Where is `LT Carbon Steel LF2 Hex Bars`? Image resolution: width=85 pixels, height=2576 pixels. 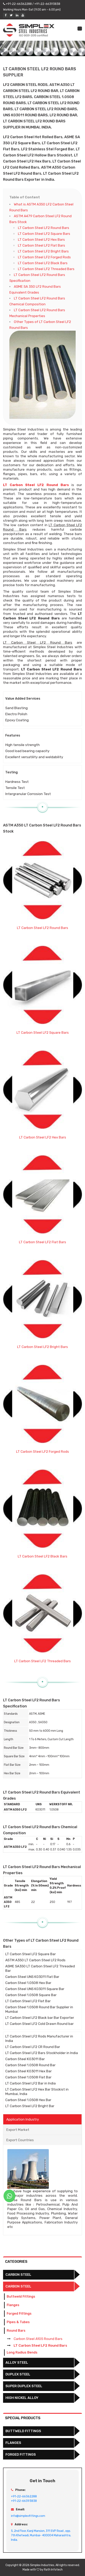 LT Carbon Steel LF2 Hex Bars is located at coordinates (41, 239).